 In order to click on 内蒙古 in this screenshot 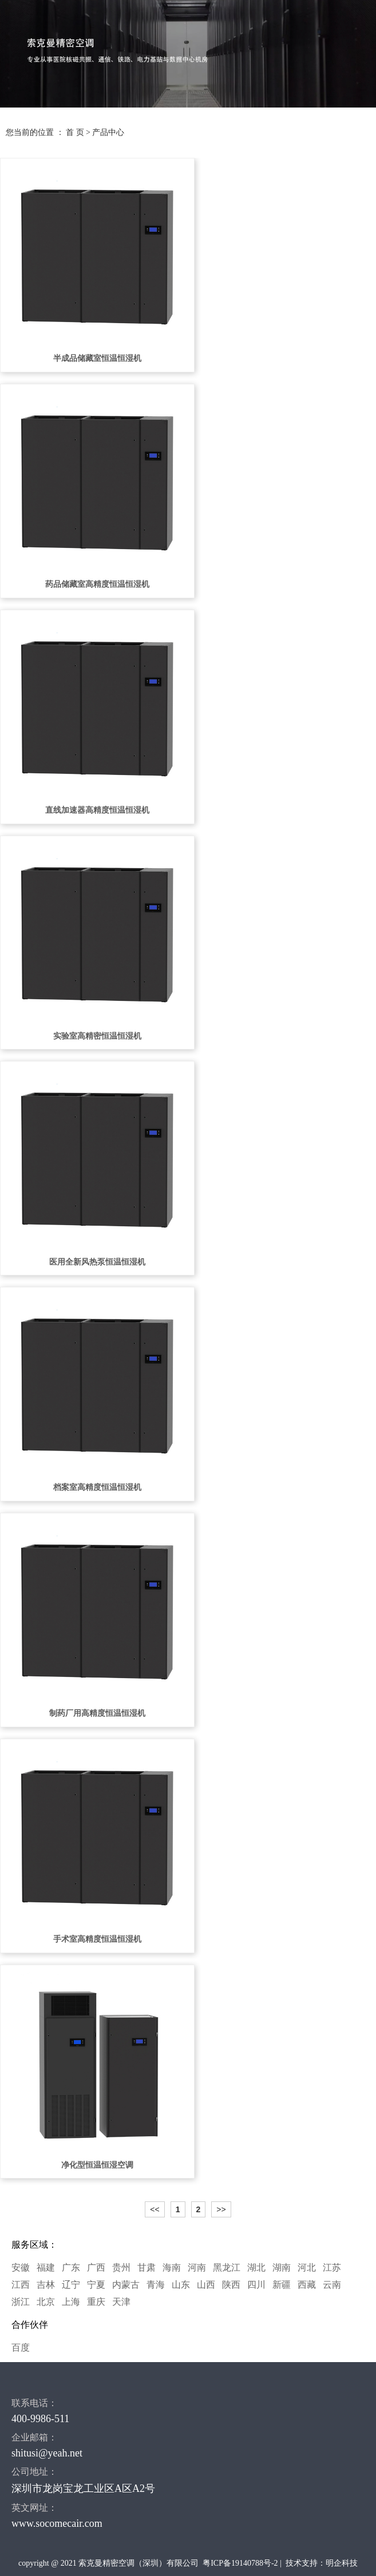, I will do `click(126, 2284)`.